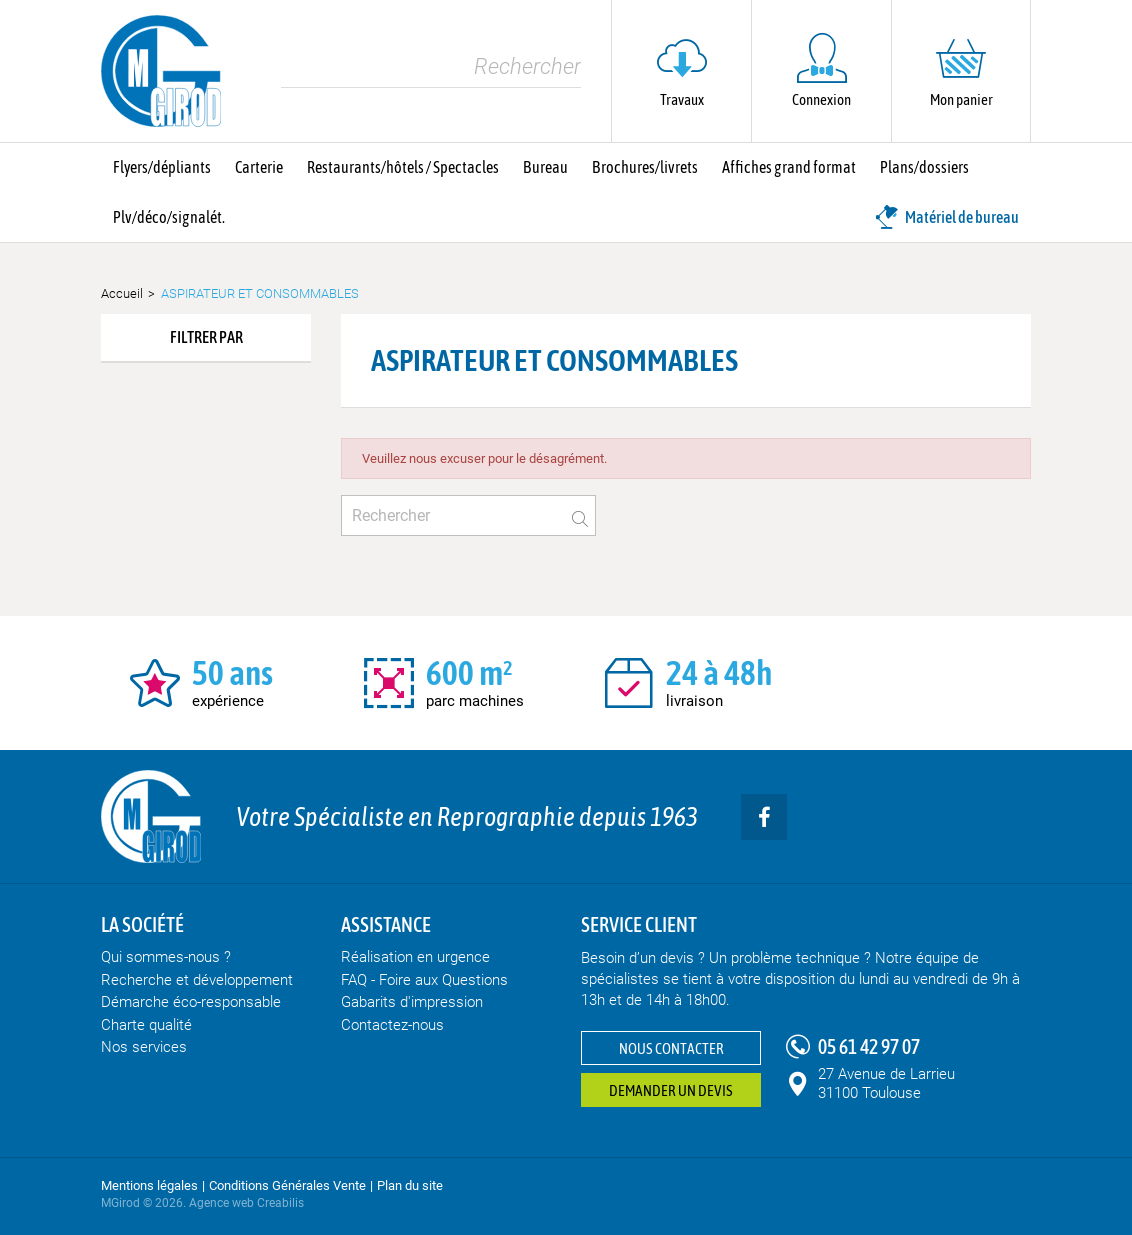  I want to click on Affiches grand format, so click(789, 167).